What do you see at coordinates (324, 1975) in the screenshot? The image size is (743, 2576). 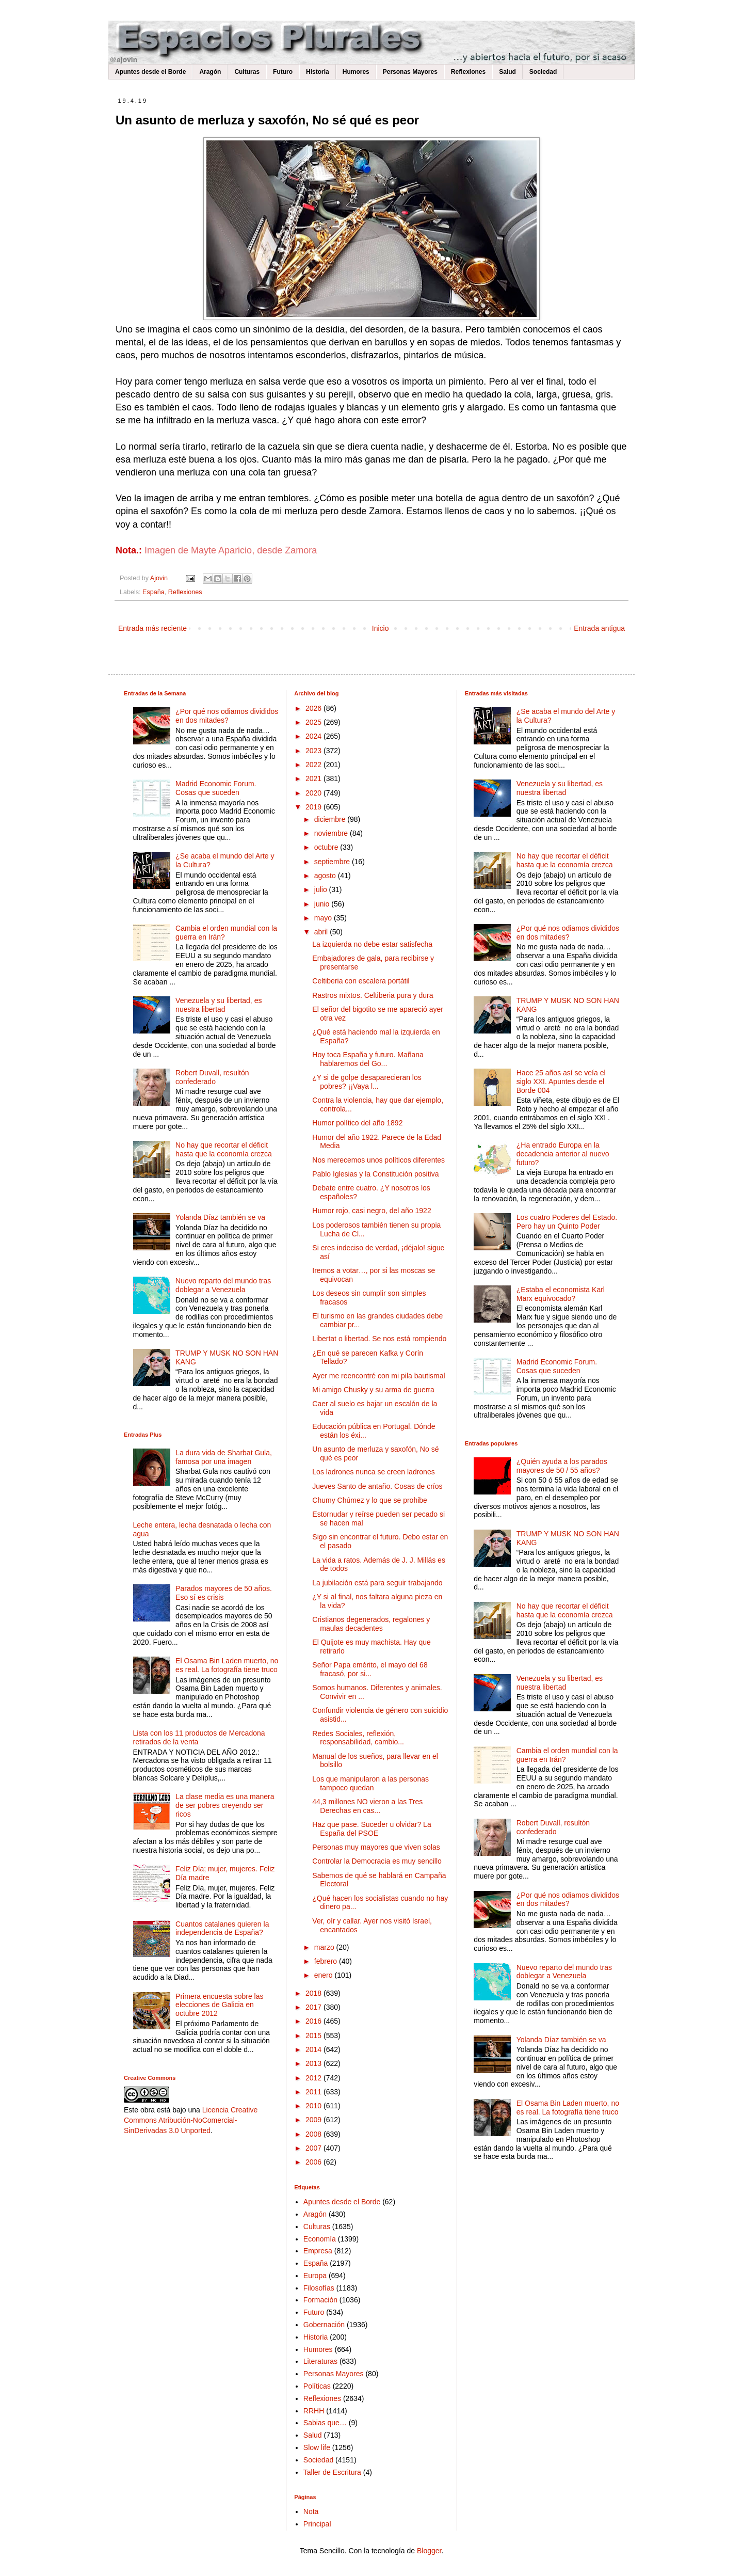 I see `enero` at bounding box center [324, 1975].